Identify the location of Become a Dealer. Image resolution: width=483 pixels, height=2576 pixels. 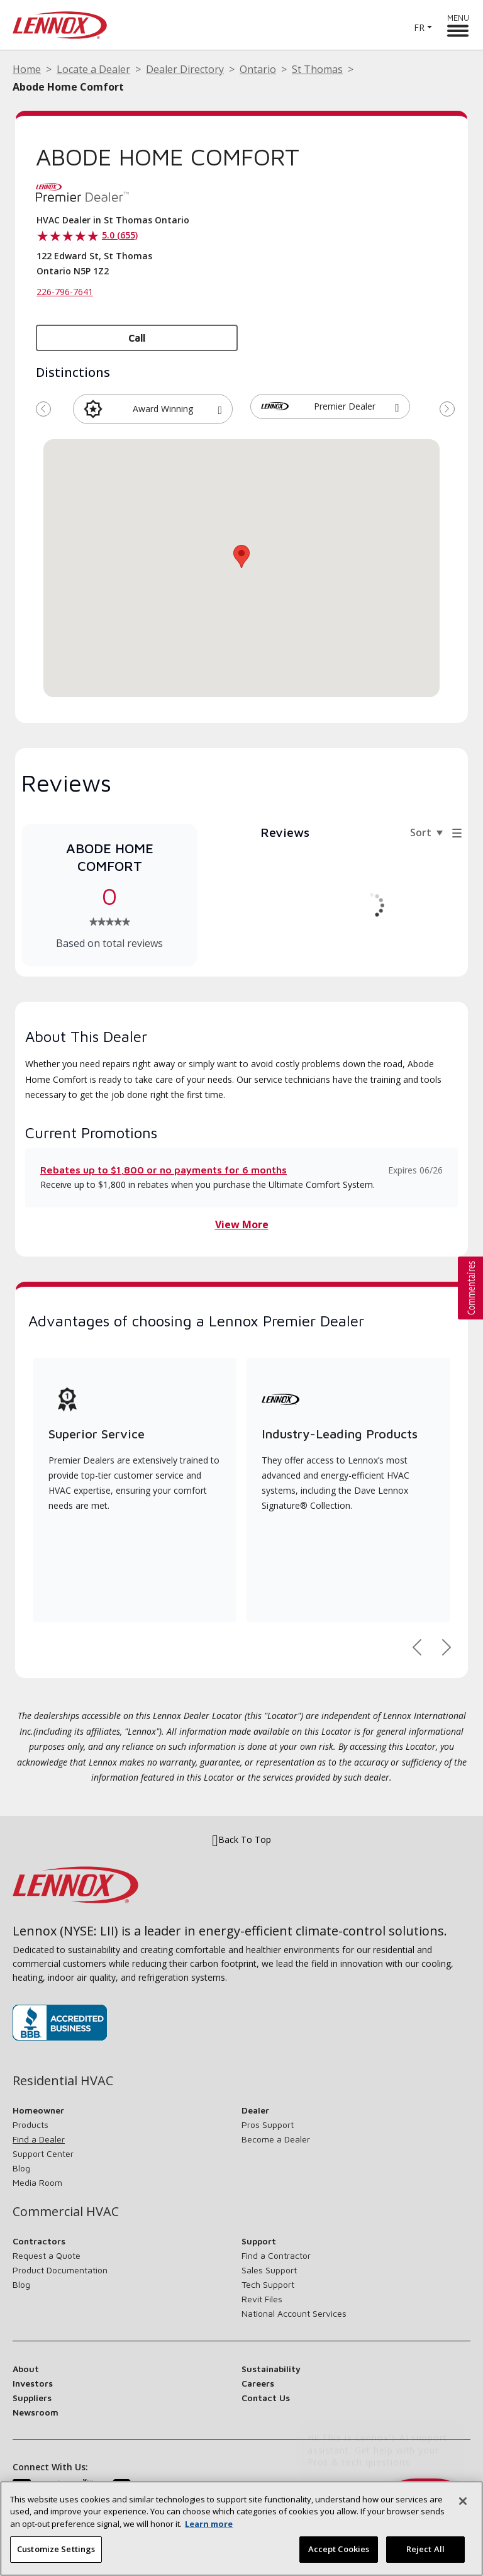
(276, 2139).